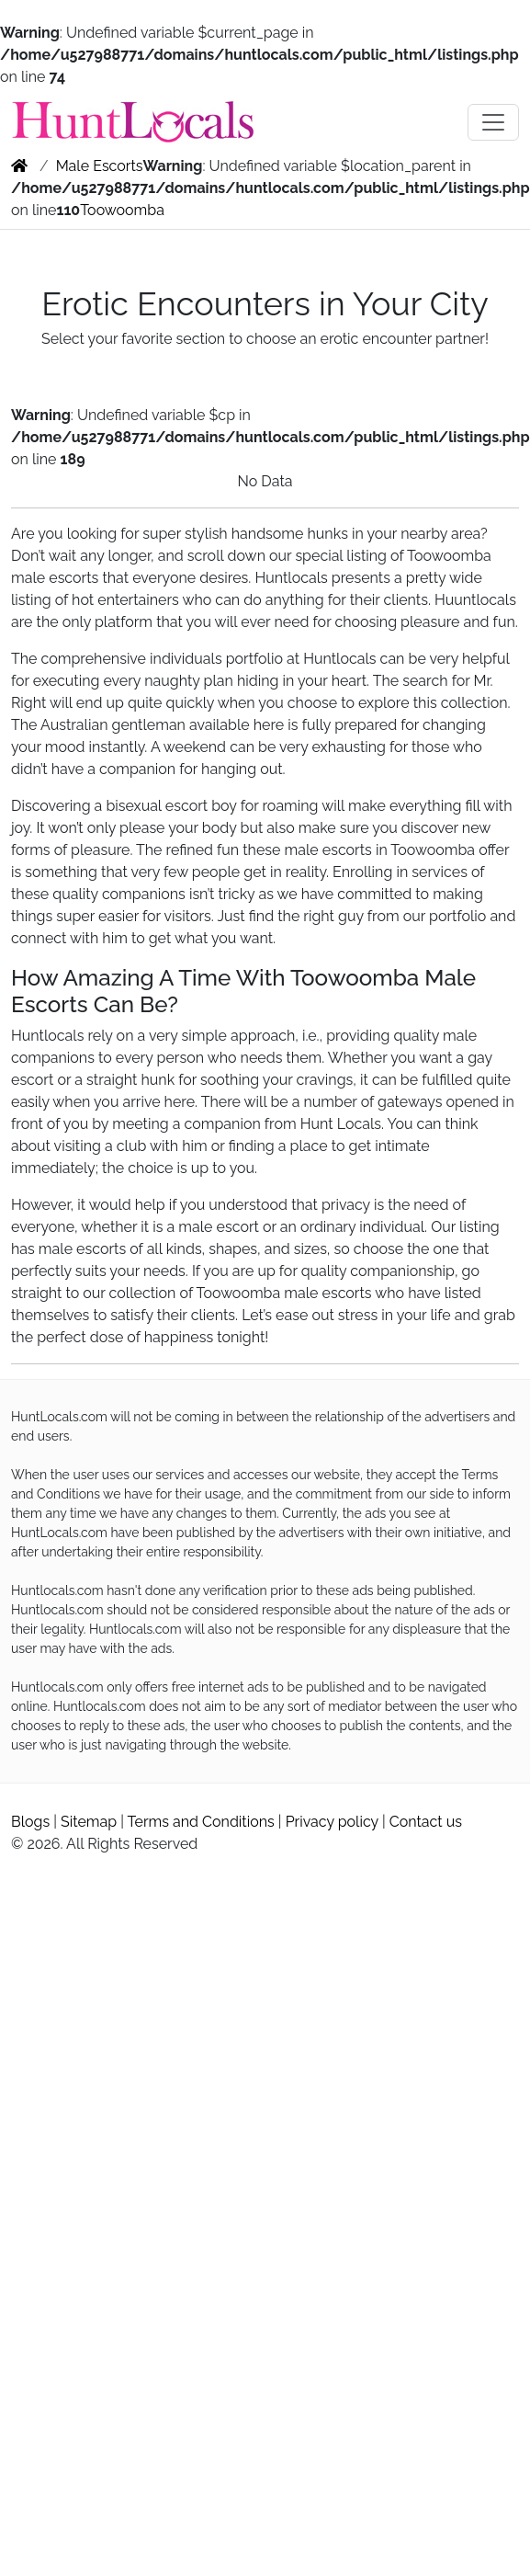  I want to click on Toowoomba, so click(122, 210).